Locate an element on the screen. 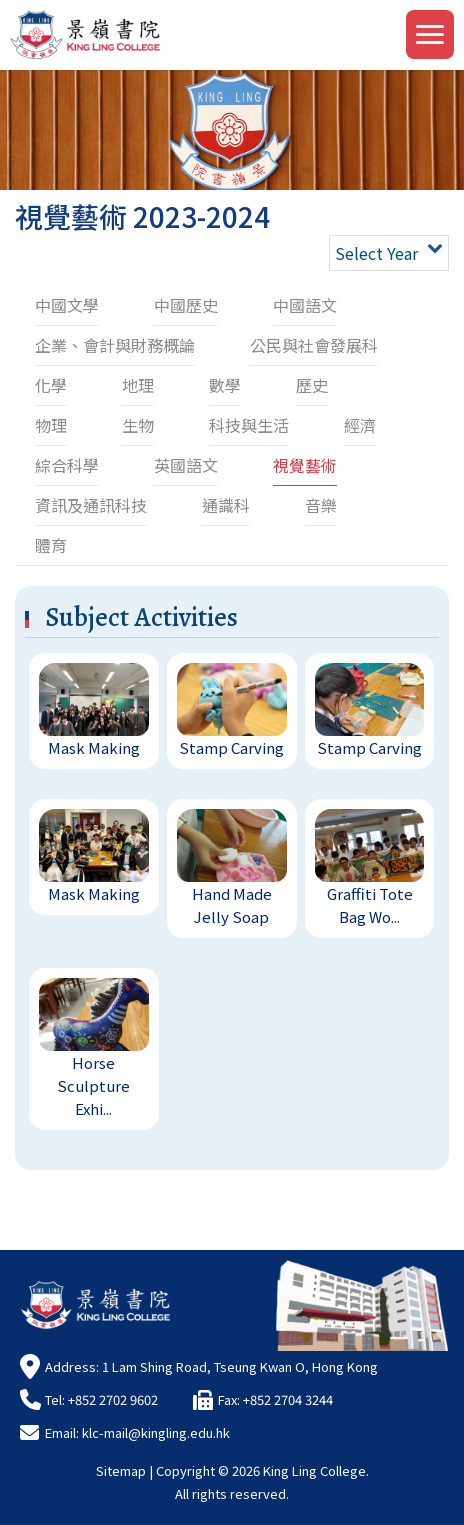 The height and width of the screenshot is (1525, 464). 物理 is located at coordinates (51, 425).